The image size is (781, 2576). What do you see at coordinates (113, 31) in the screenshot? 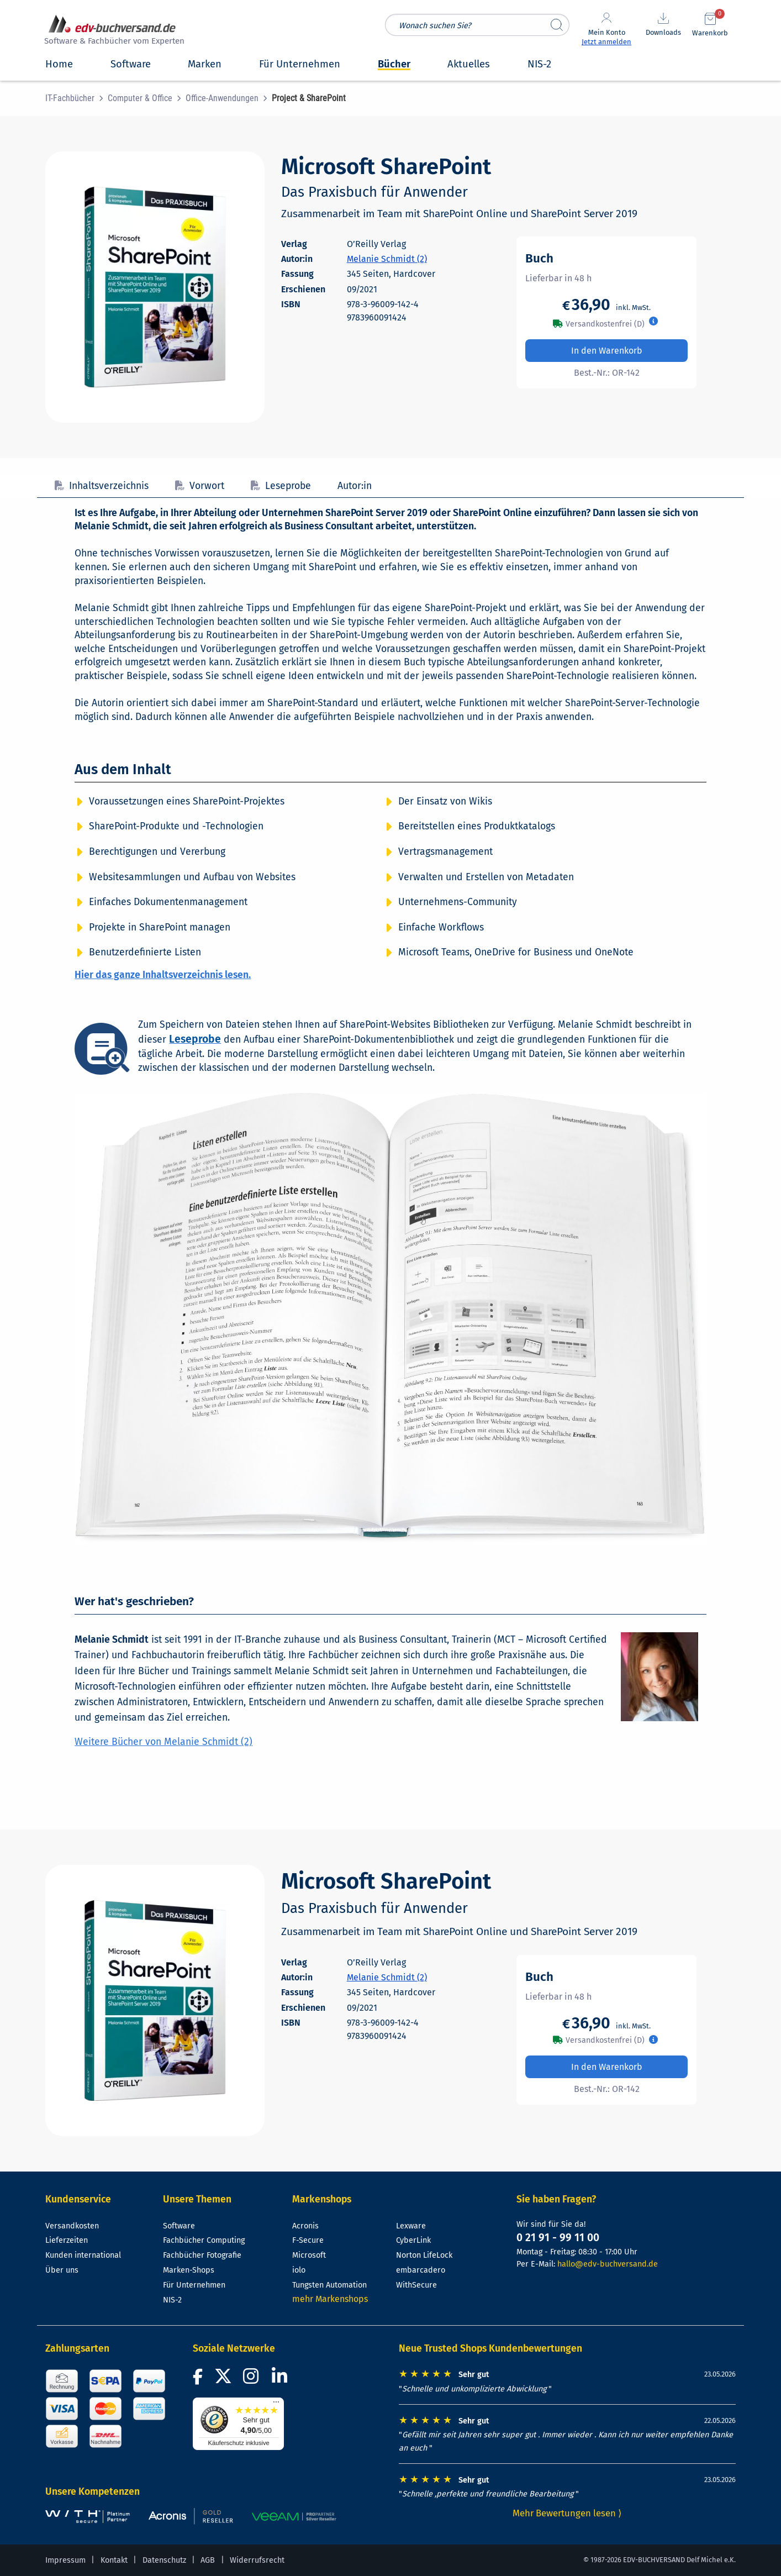
I see `[zur Startseite]` at bounding box center [113, 31].